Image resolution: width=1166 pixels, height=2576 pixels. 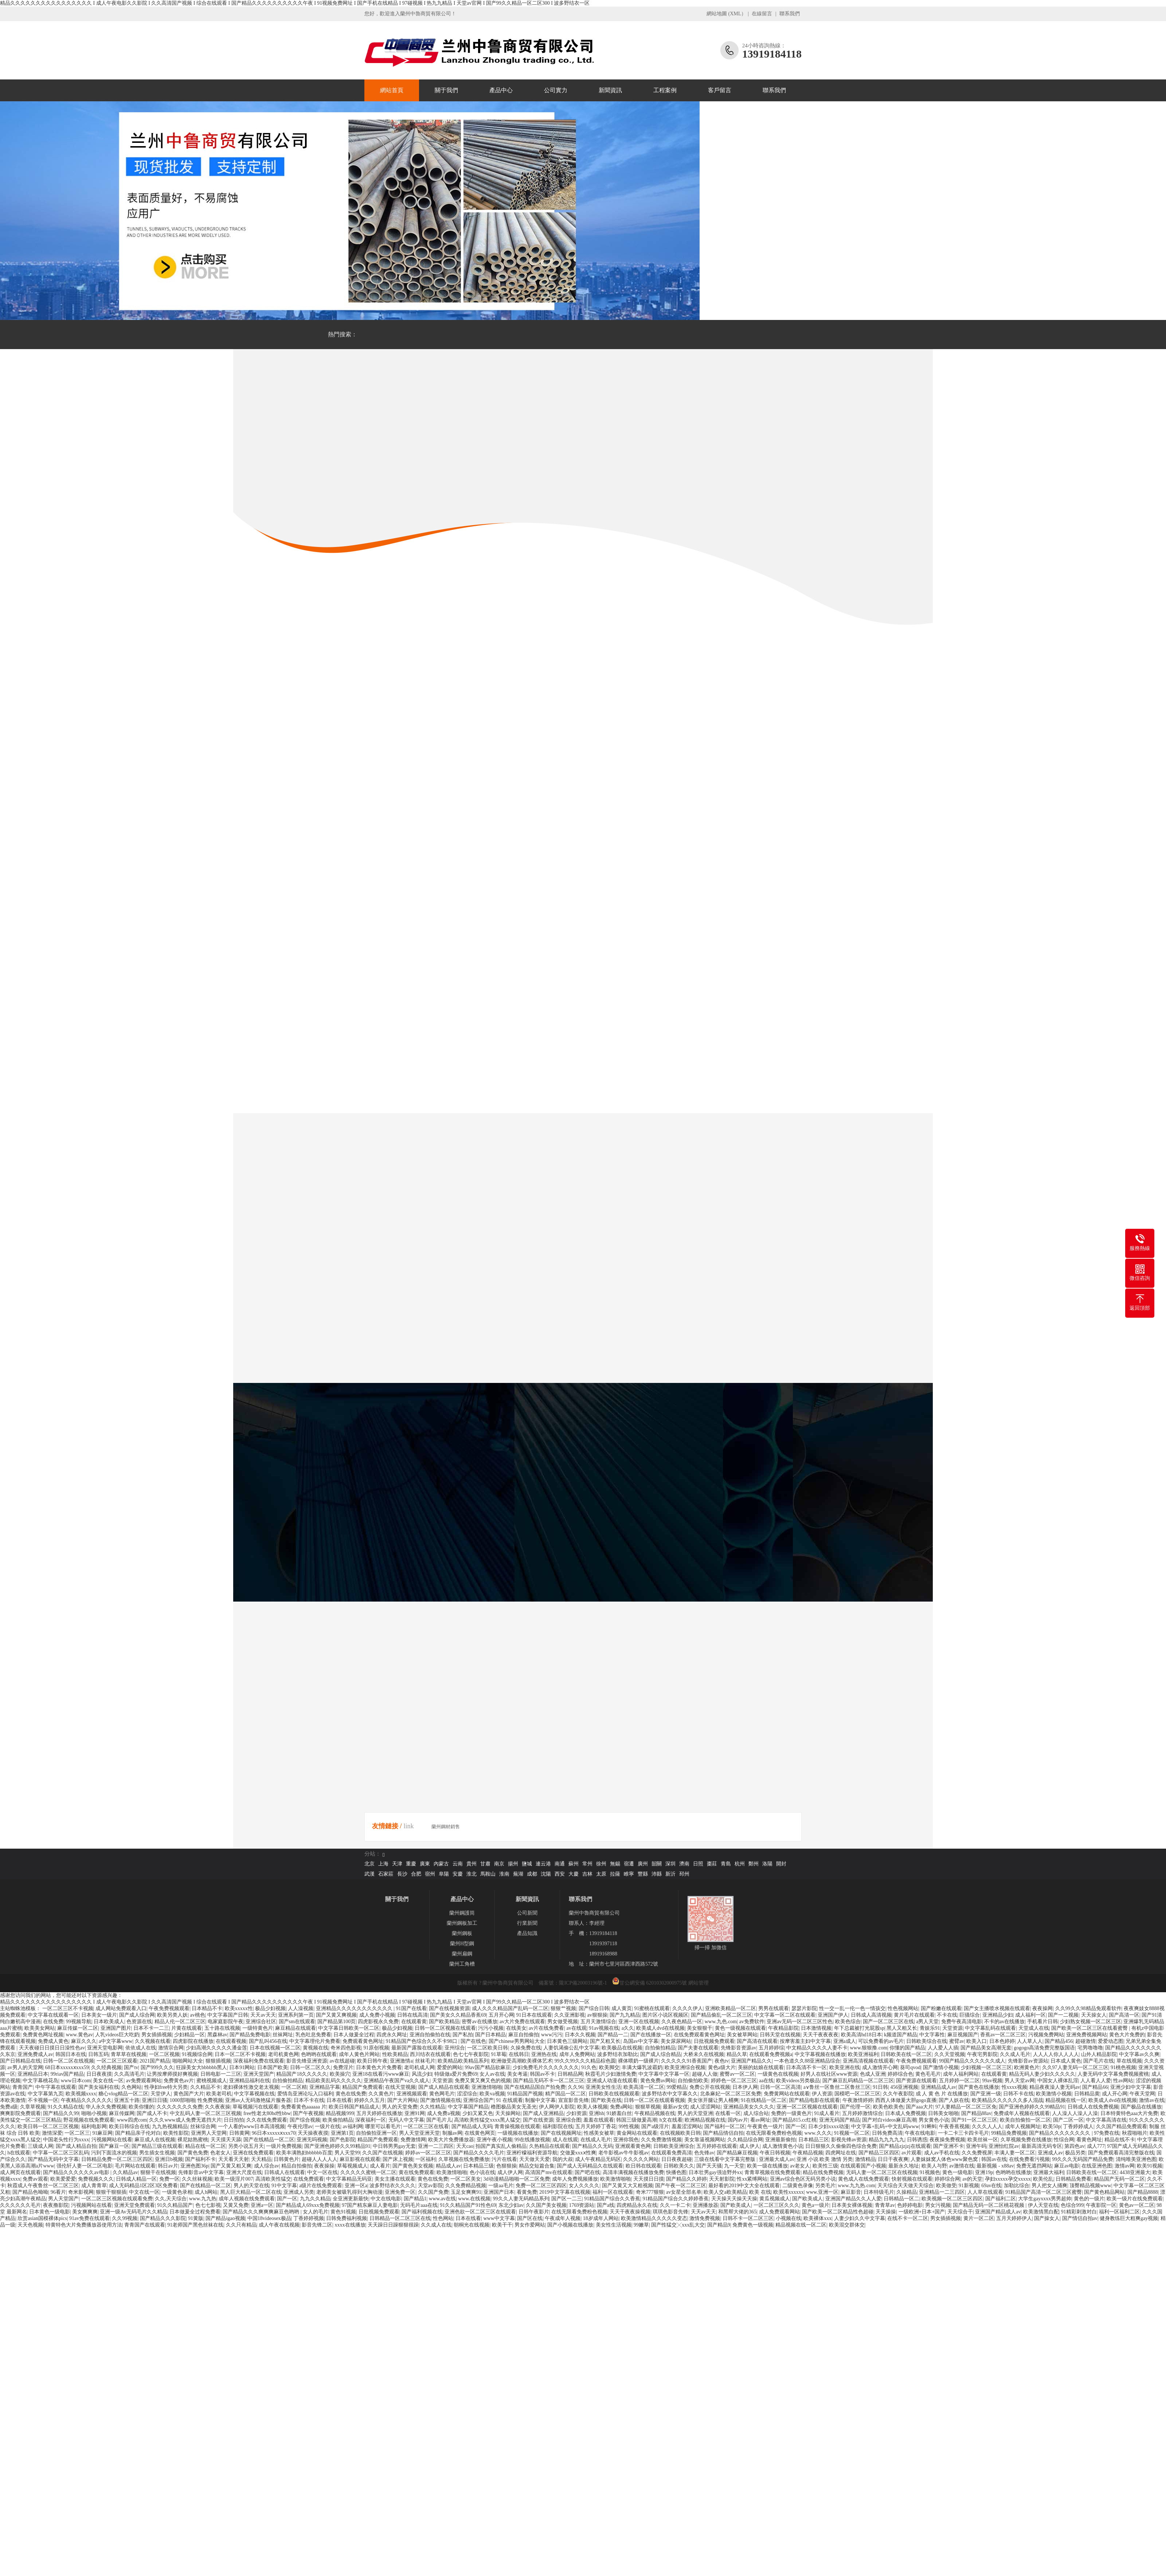 I want to click on 亚洲一二三四区, so click(x=436, y=2146).